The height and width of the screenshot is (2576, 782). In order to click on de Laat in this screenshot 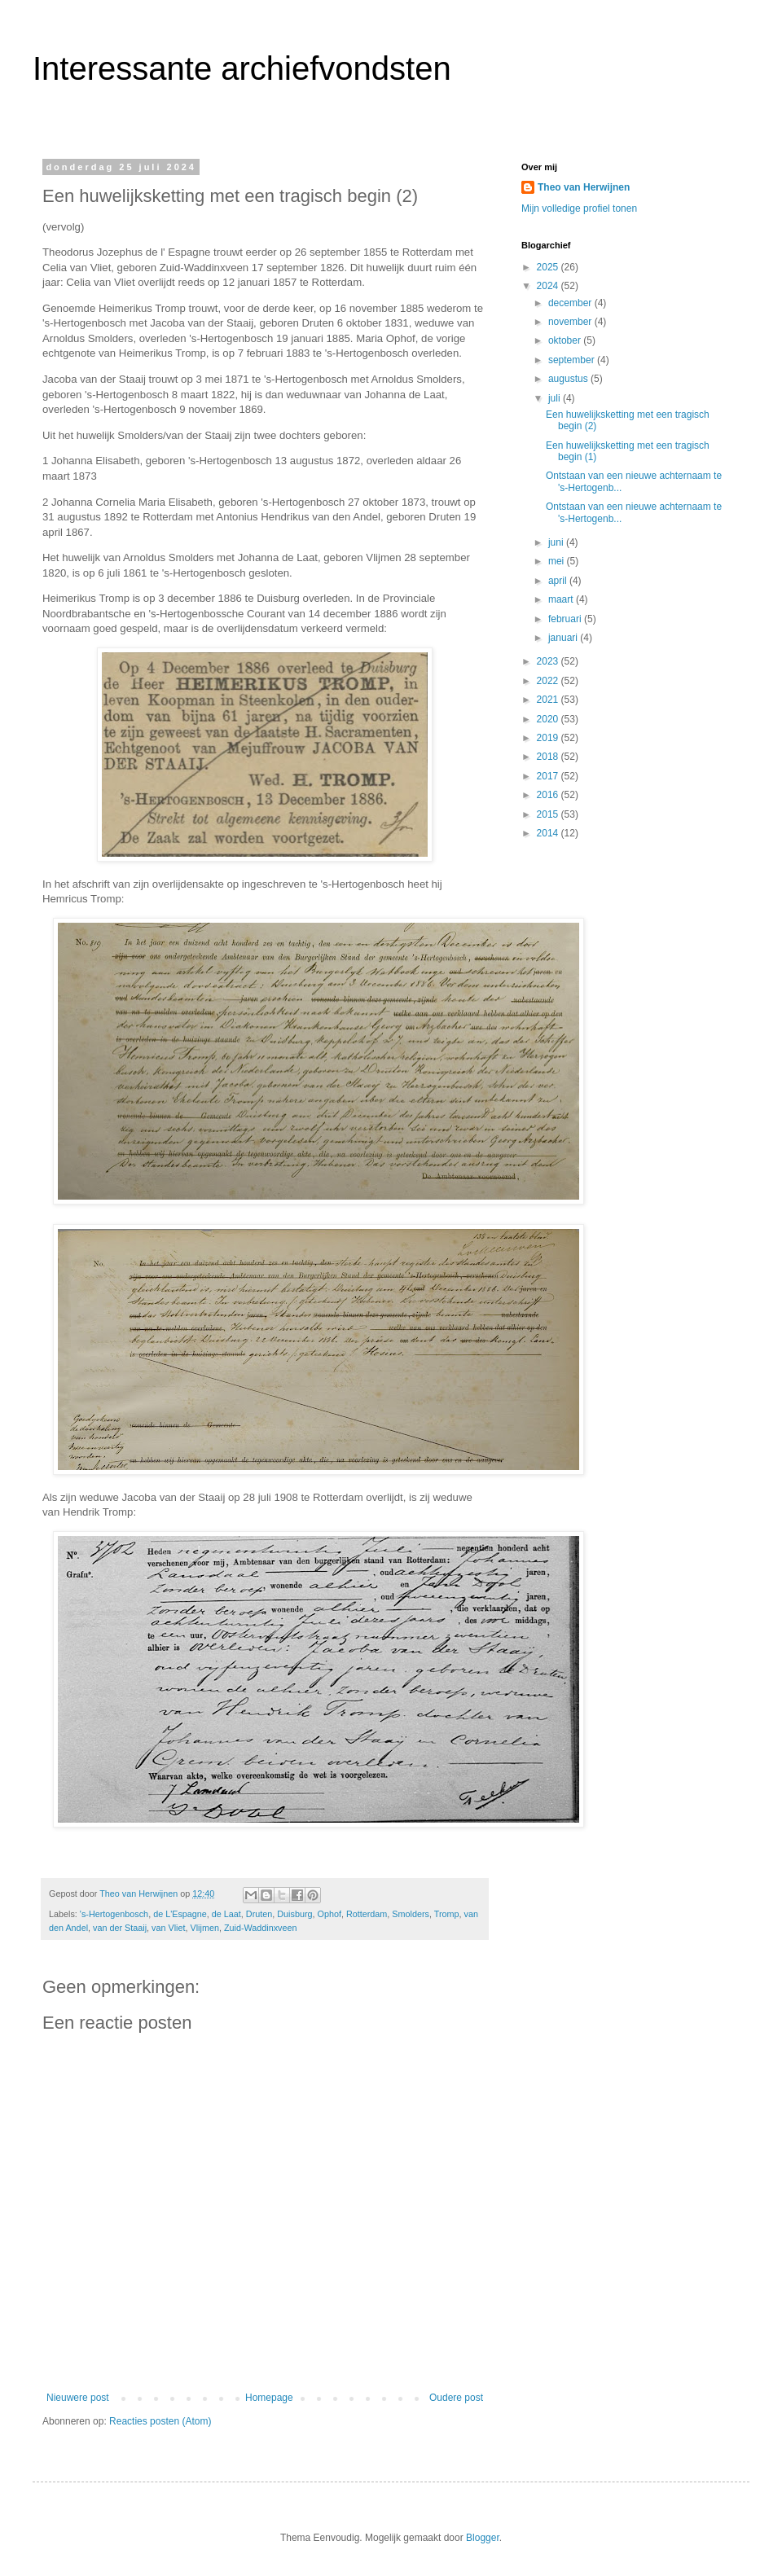, I will do `click(226, 1914)`.